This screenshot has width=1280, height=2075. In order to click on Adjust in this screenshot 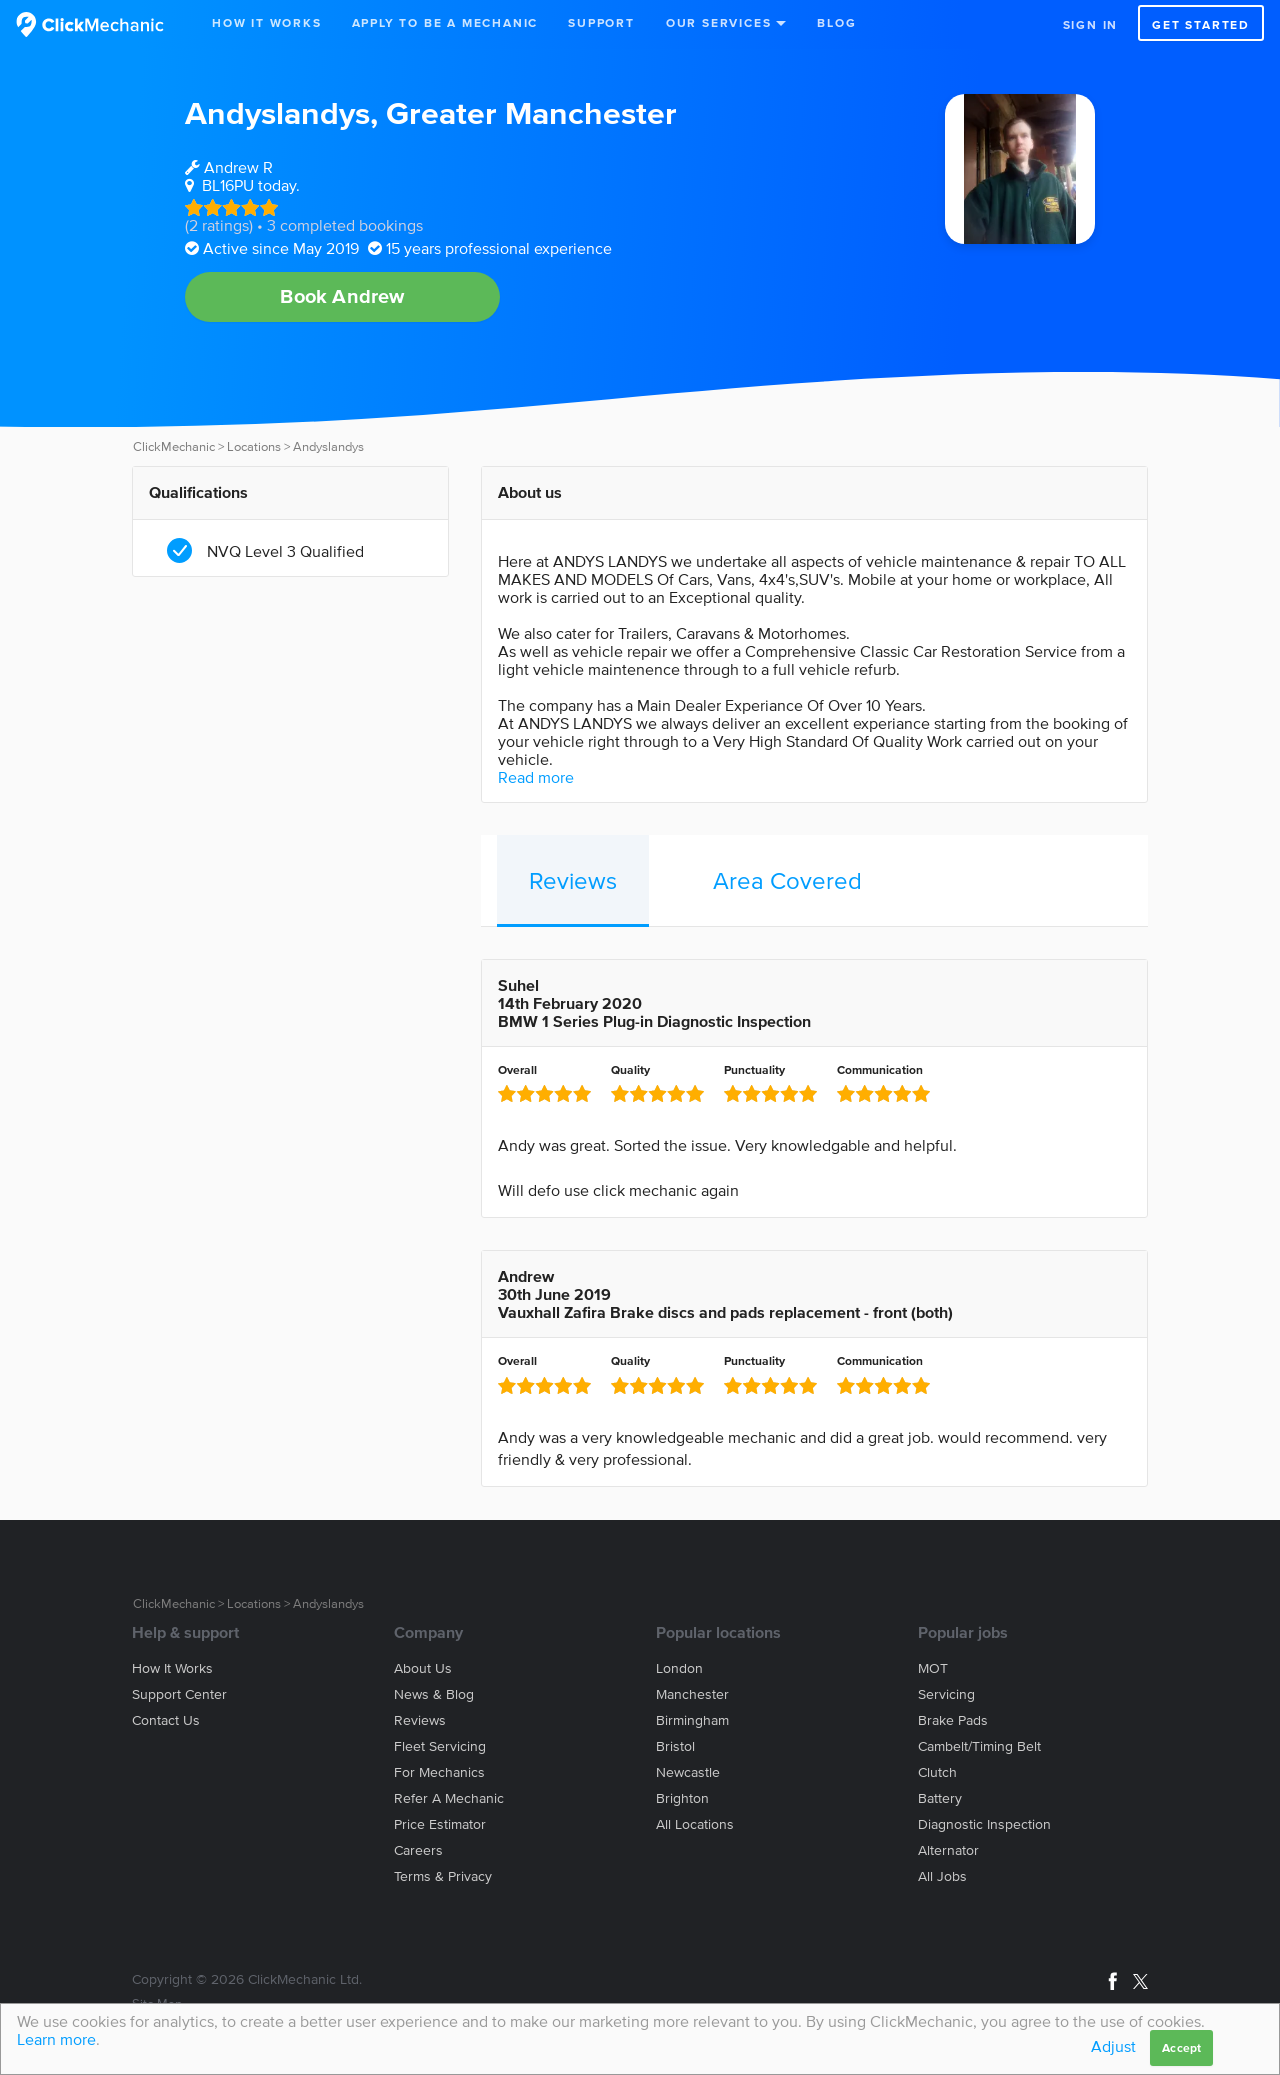, I will do `click(1113, 2046)`.